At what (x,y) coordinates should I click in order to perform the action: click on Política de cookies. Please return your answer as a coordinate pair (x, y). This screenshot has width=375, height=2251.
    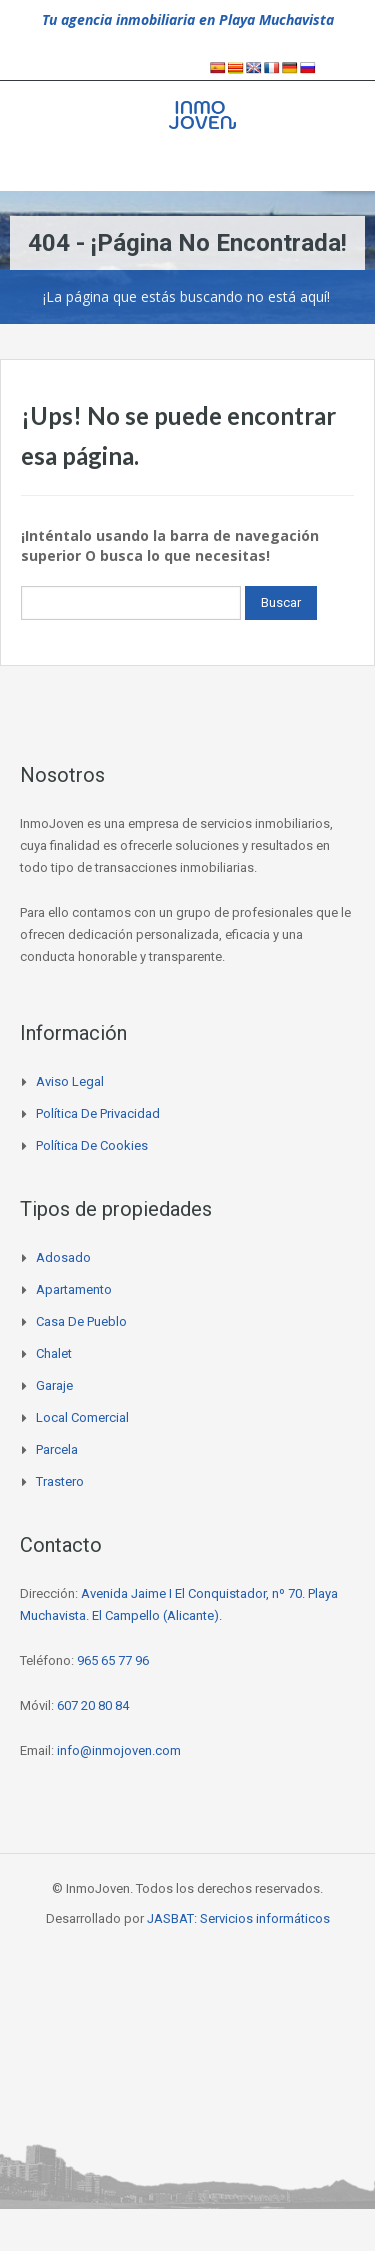
    Looking at the image, I should click on (92, 1145).